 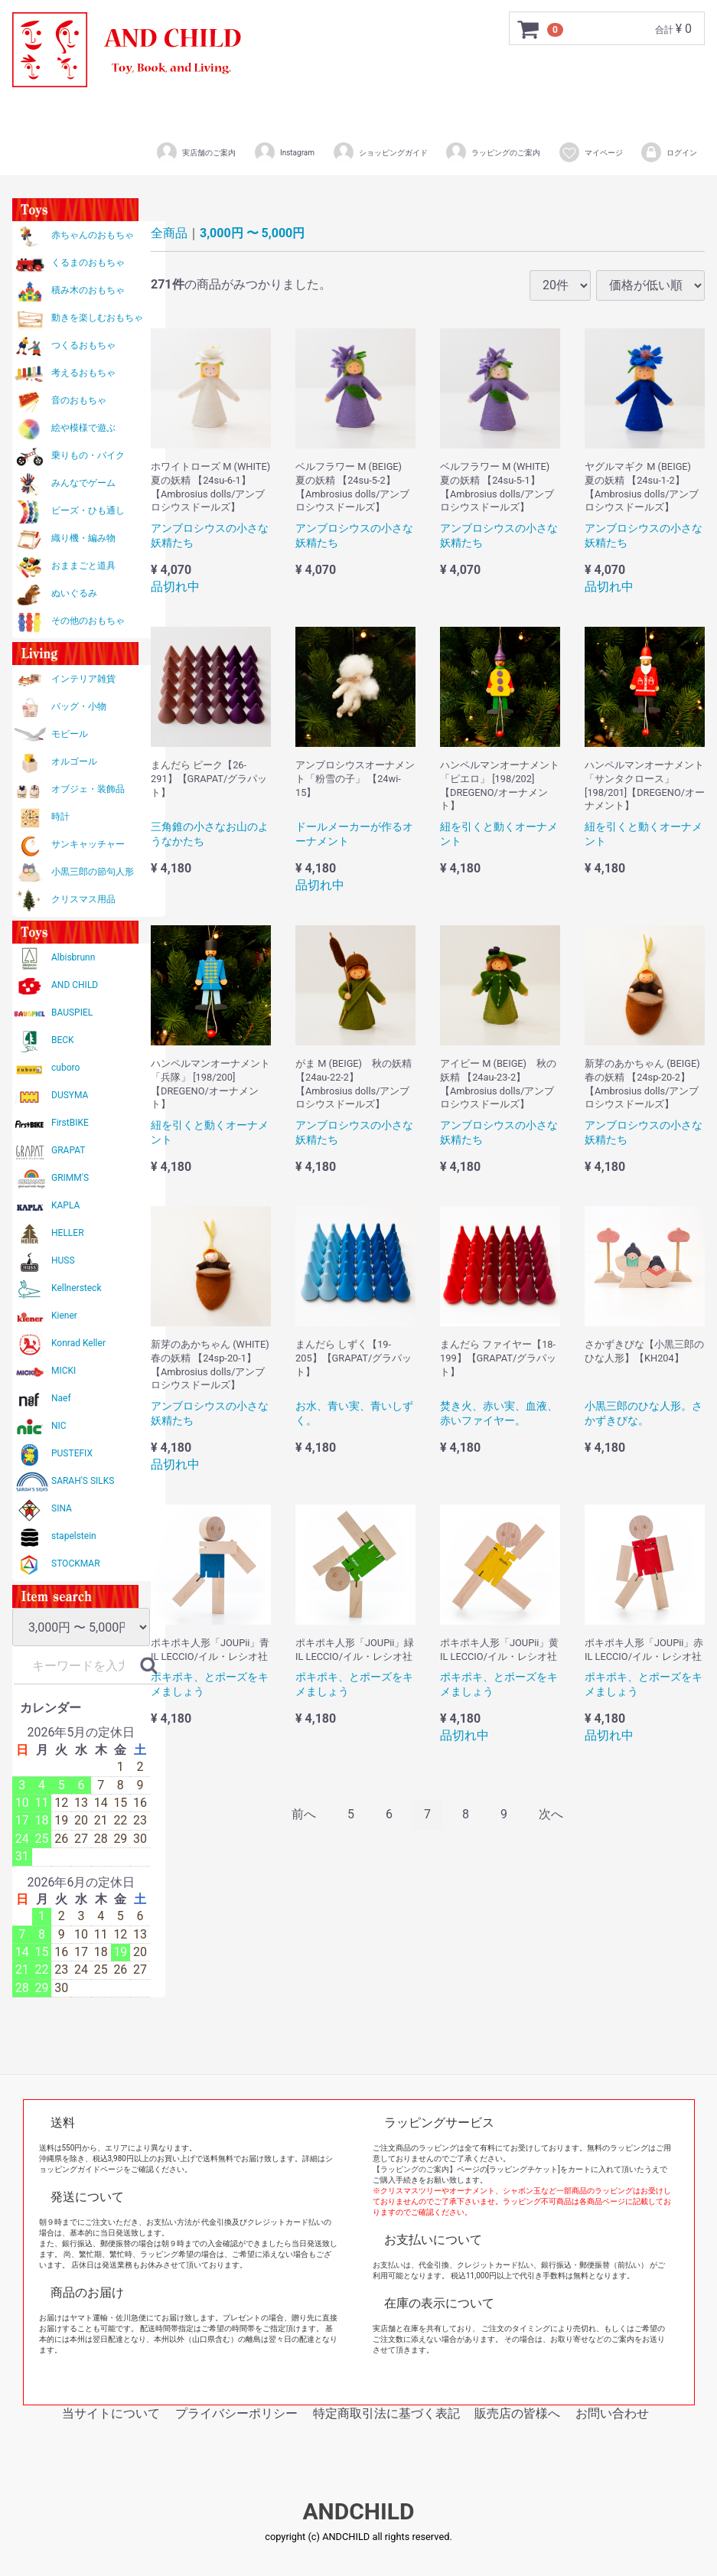 What do you see at coordinates (63, 1370) in the screenshot?
I see `MICKI` at bounding box center [63, 1370].